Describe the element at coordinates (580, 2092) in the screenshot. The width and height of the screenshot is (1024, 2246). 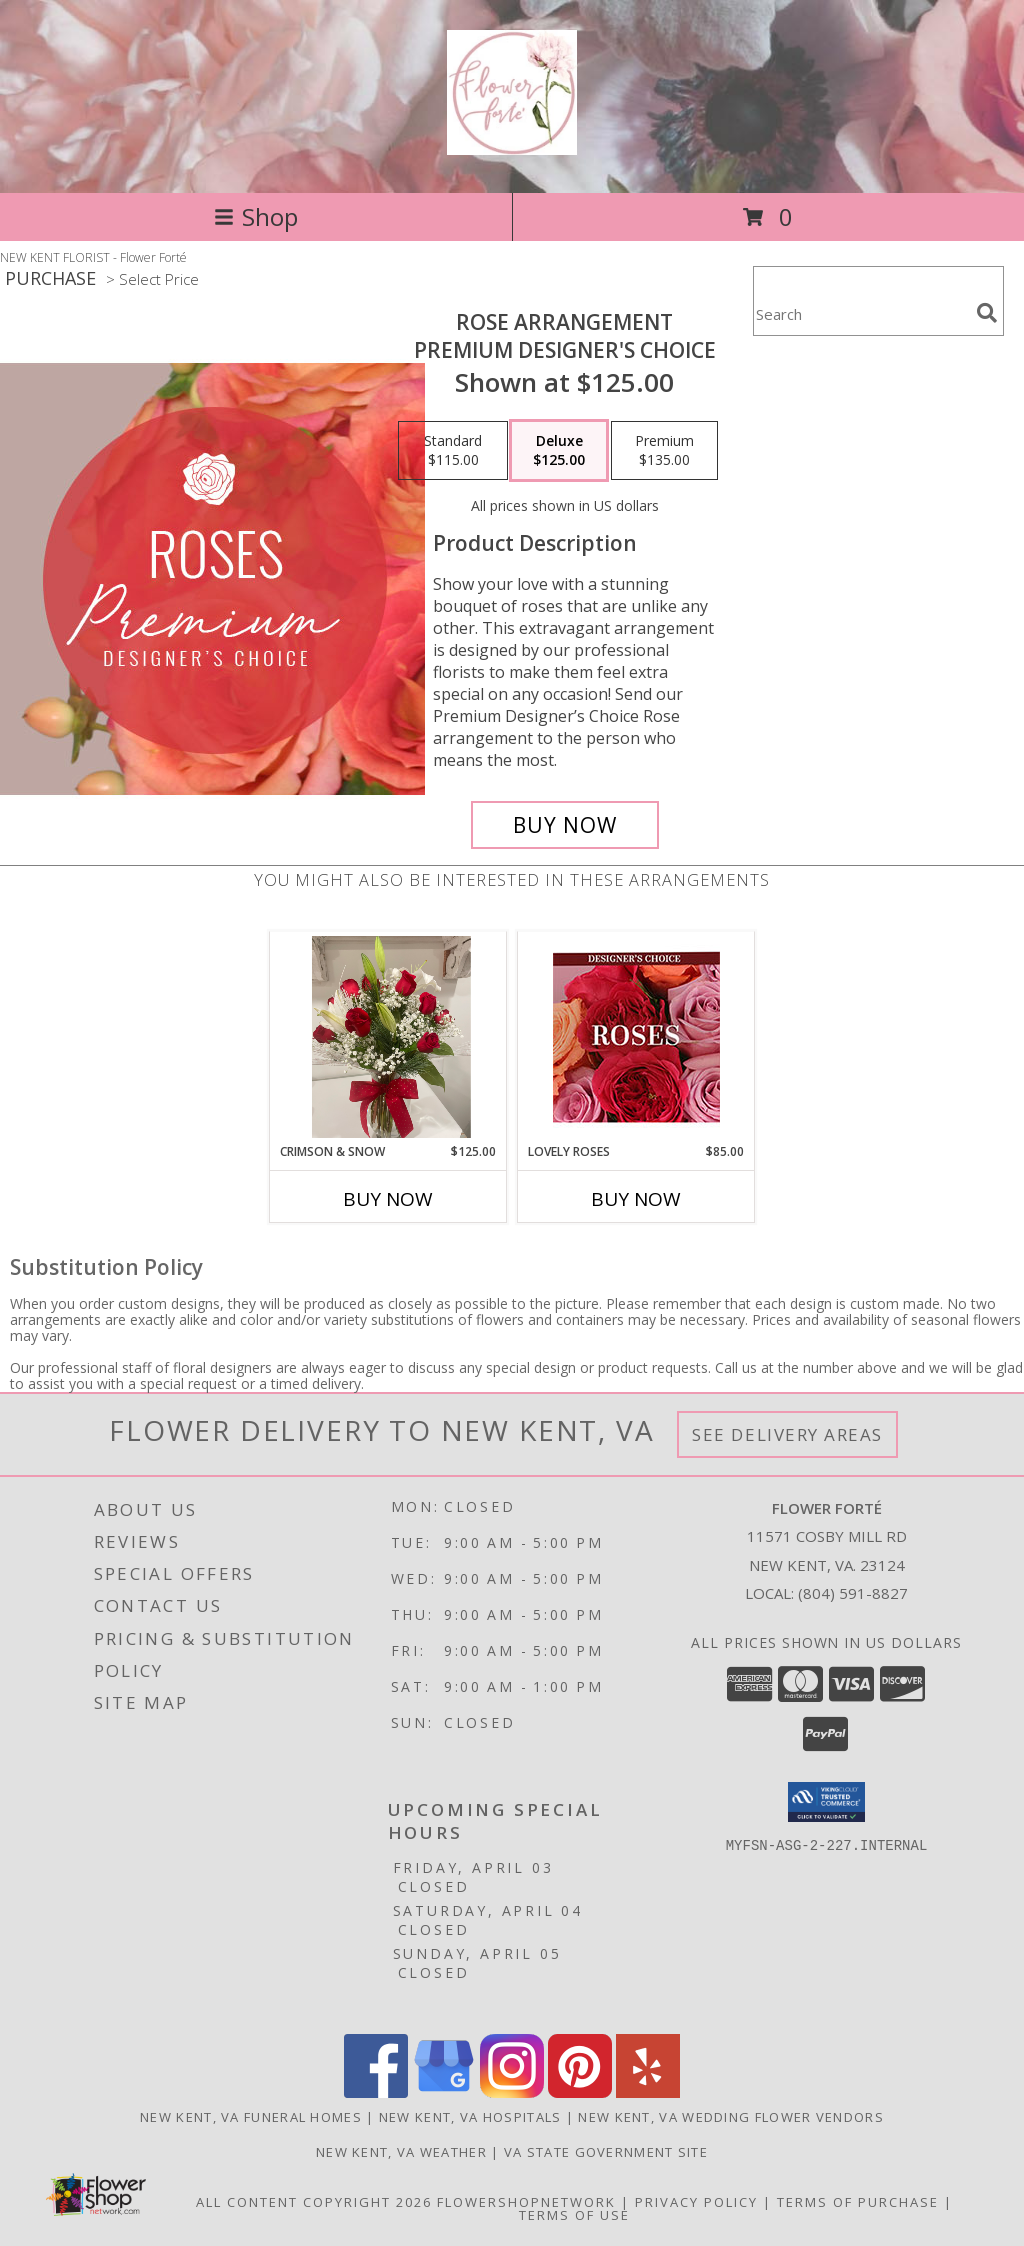
I see `[View our Pinterest]` at that location.